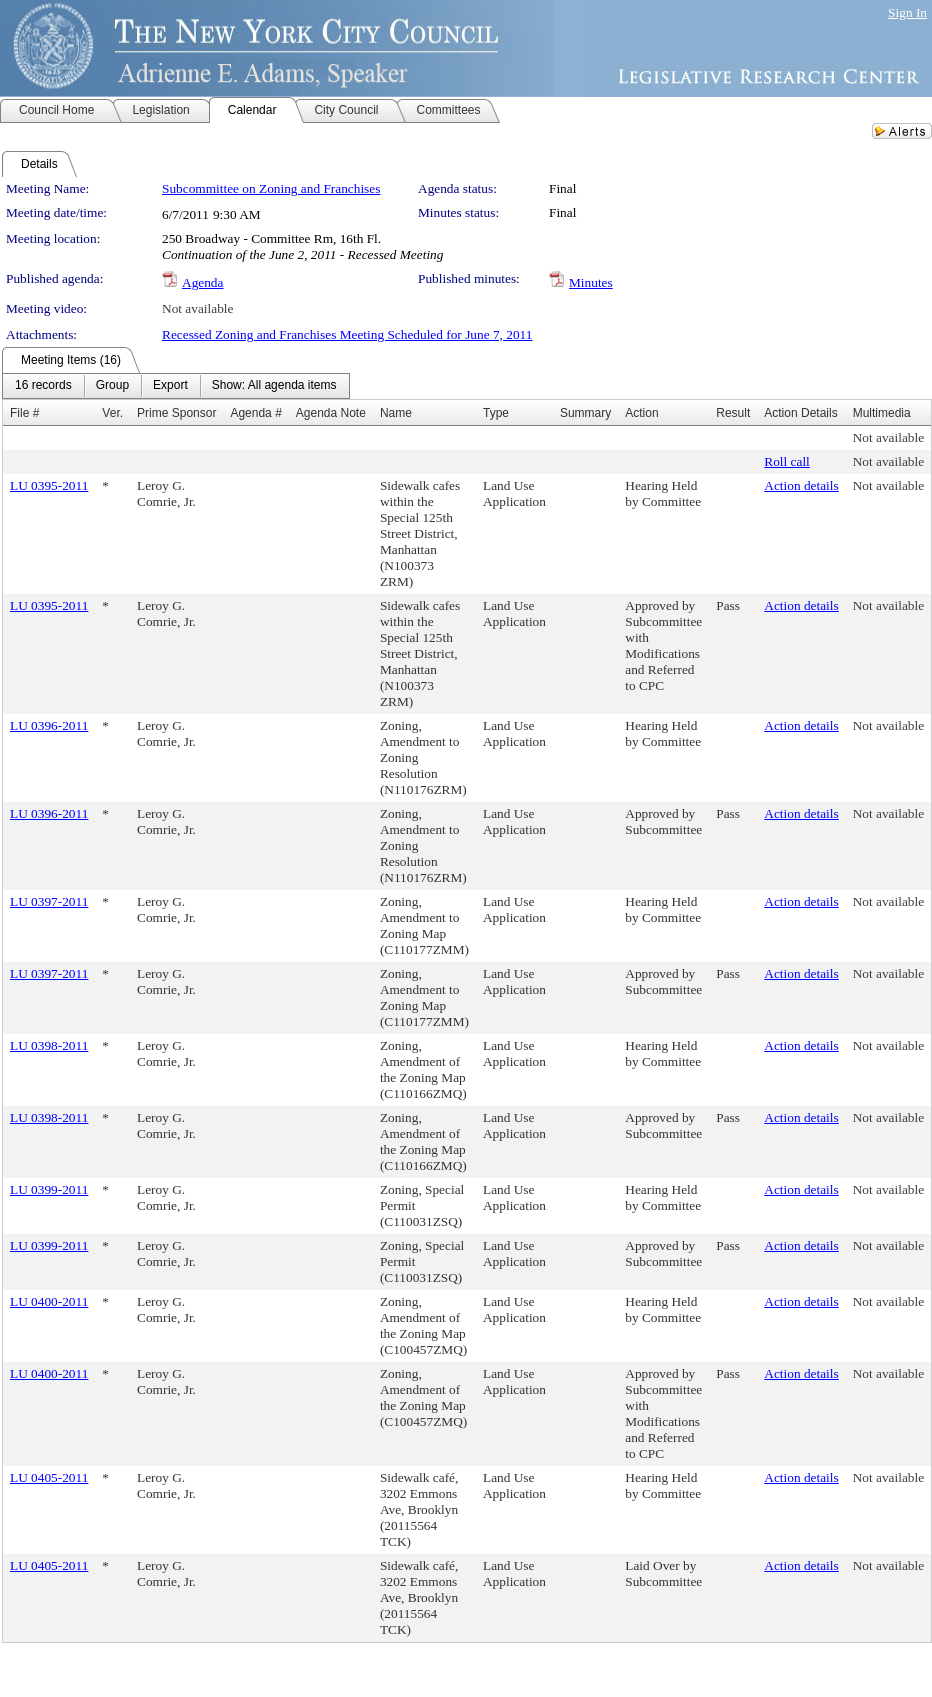  I want to click on Minutes, so click(591, 282).